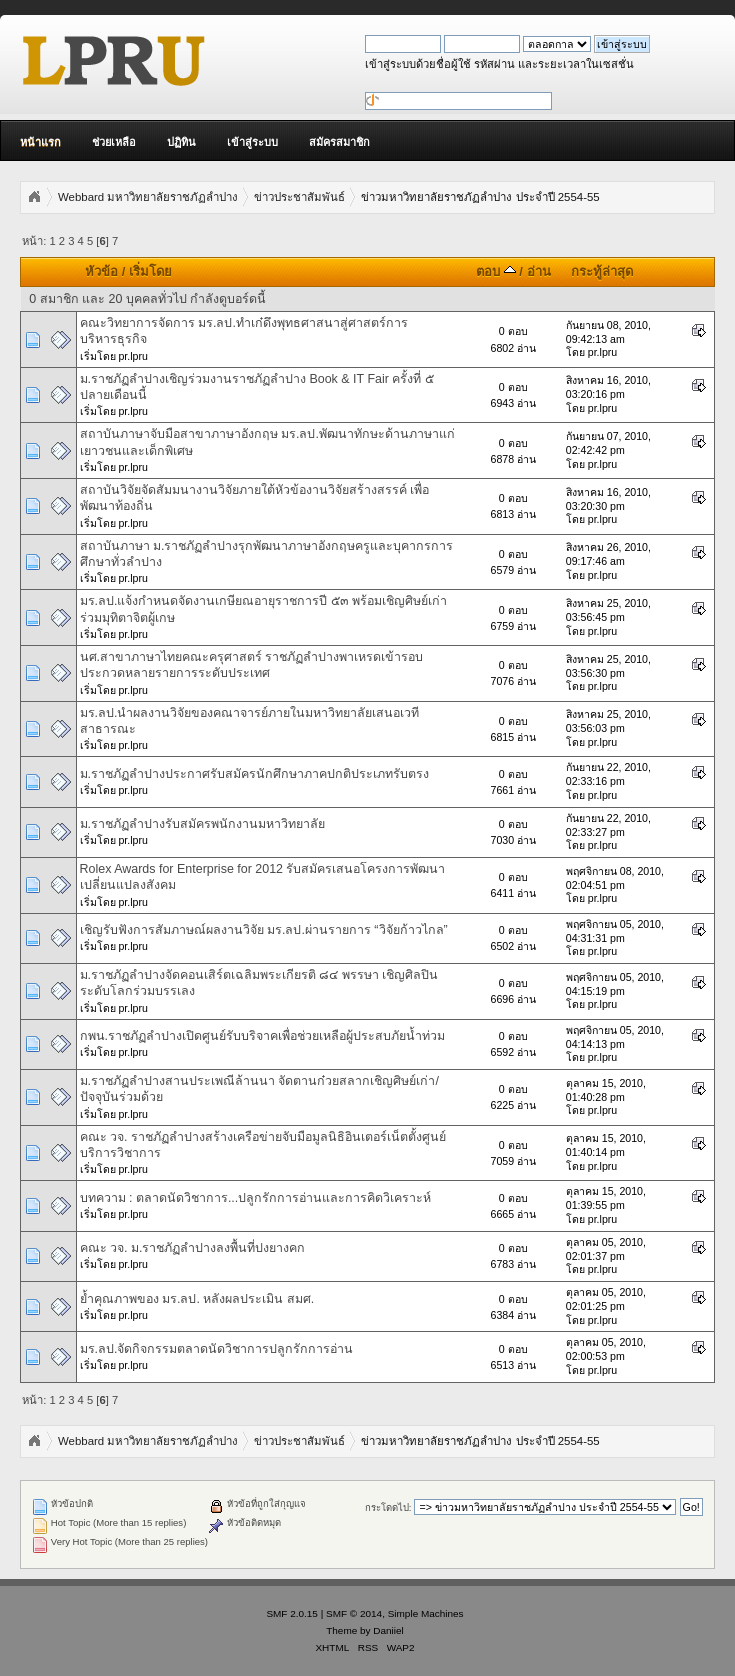 The width and height of the screenshot is (735, 1676). What do you see at coordinates (150, 271) in the screenshot?
I see `เริ่มโดย` at bounding box center [150, 271].